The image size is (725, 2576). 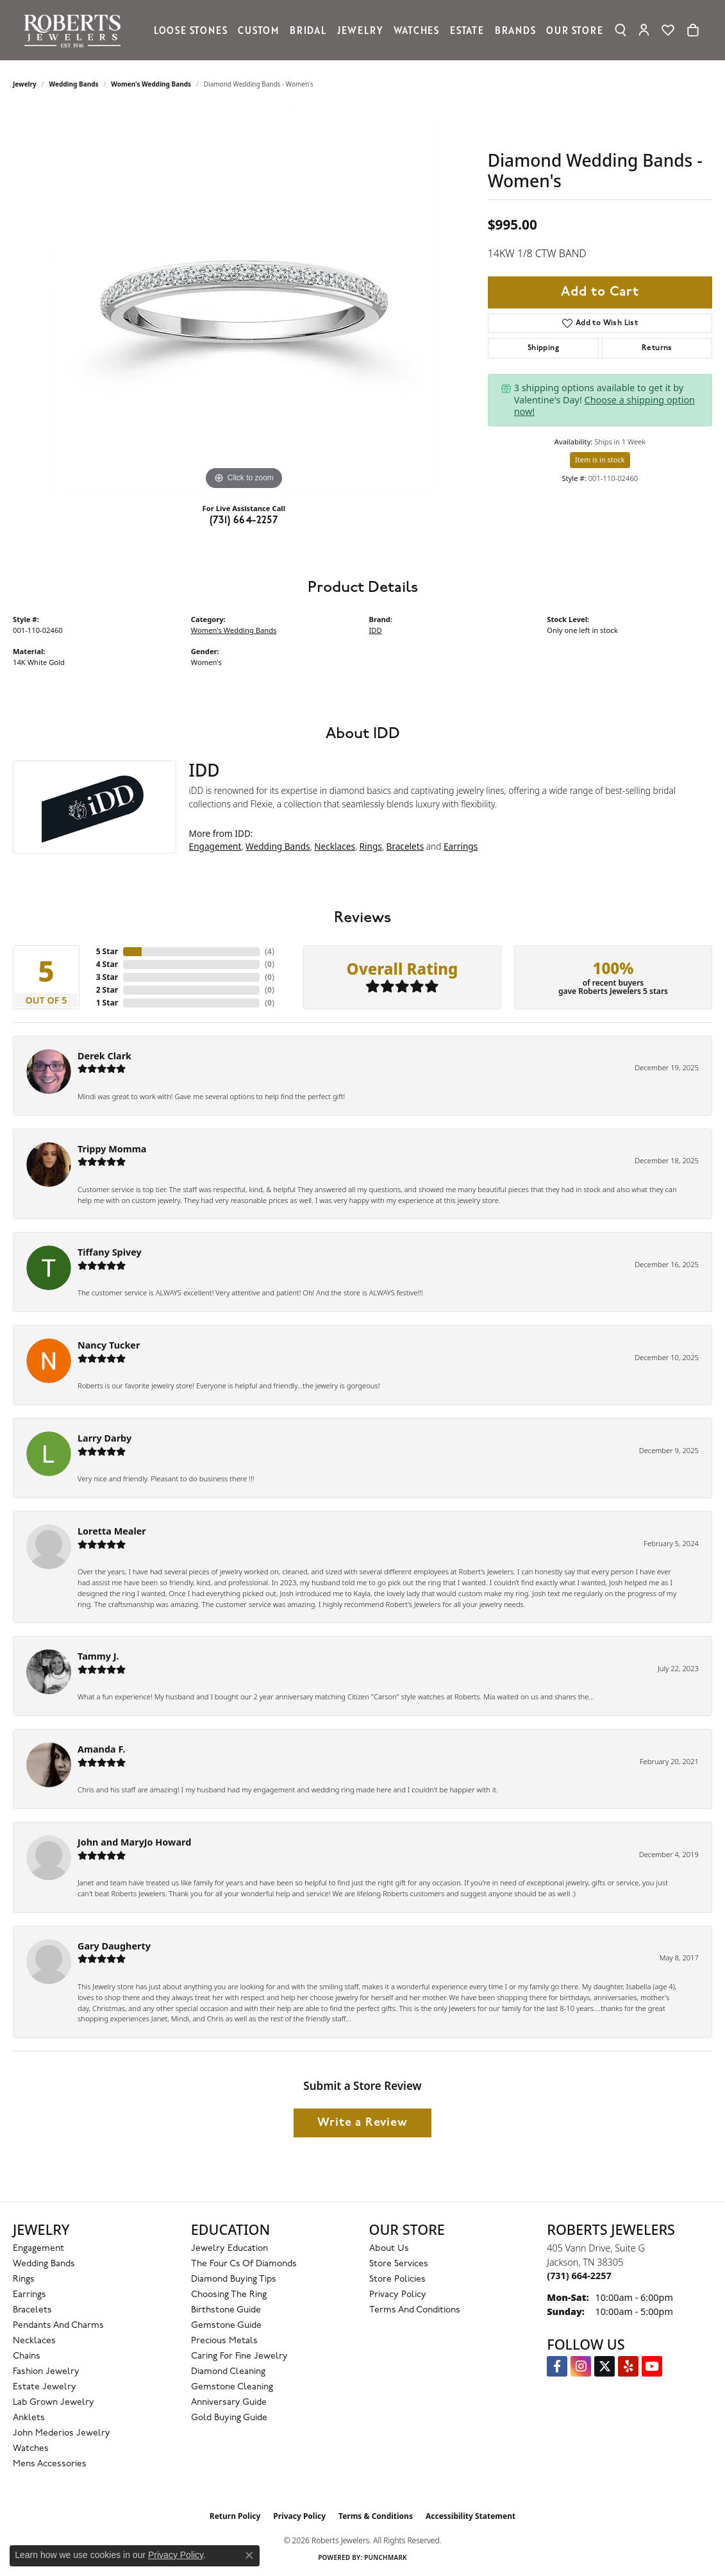 What do you see at coordinates (24, 2279) in the screenshot?
I see `Rings [menuitem]` at bounding box center [24, 2279].